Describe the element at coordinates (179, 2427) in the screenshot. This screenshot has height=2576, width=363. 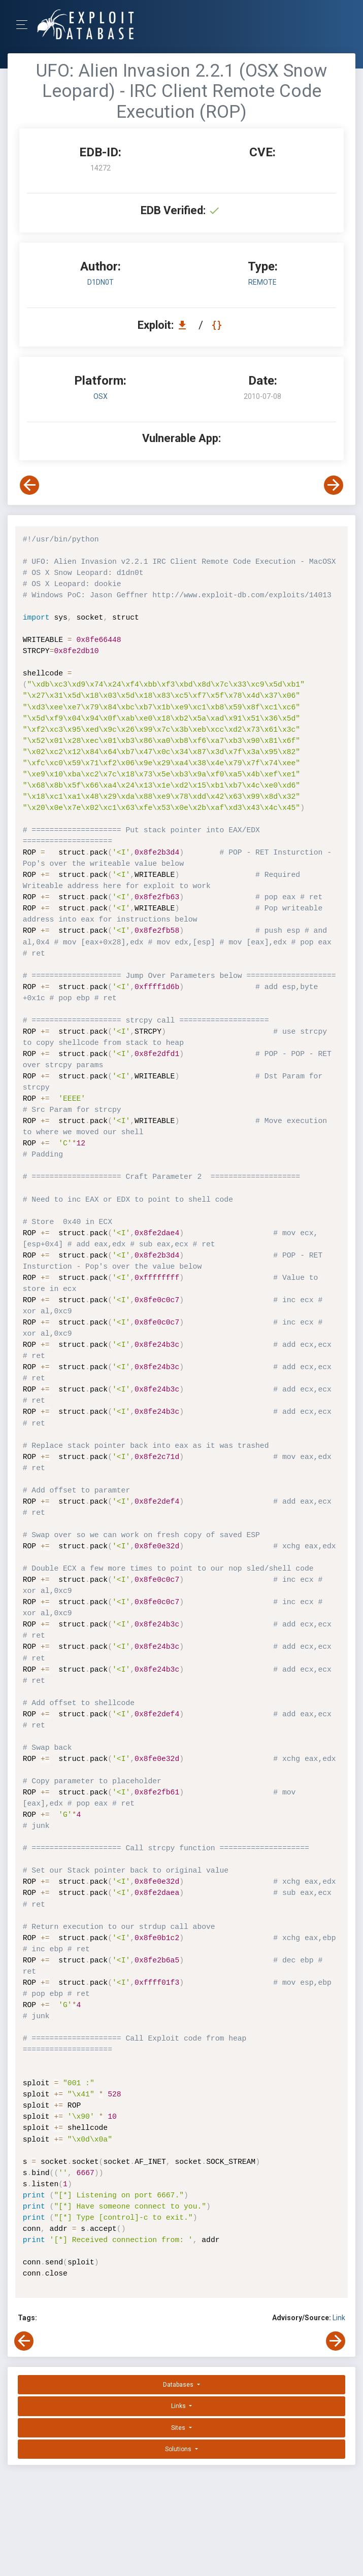
I see `Sites [button]` at that location.